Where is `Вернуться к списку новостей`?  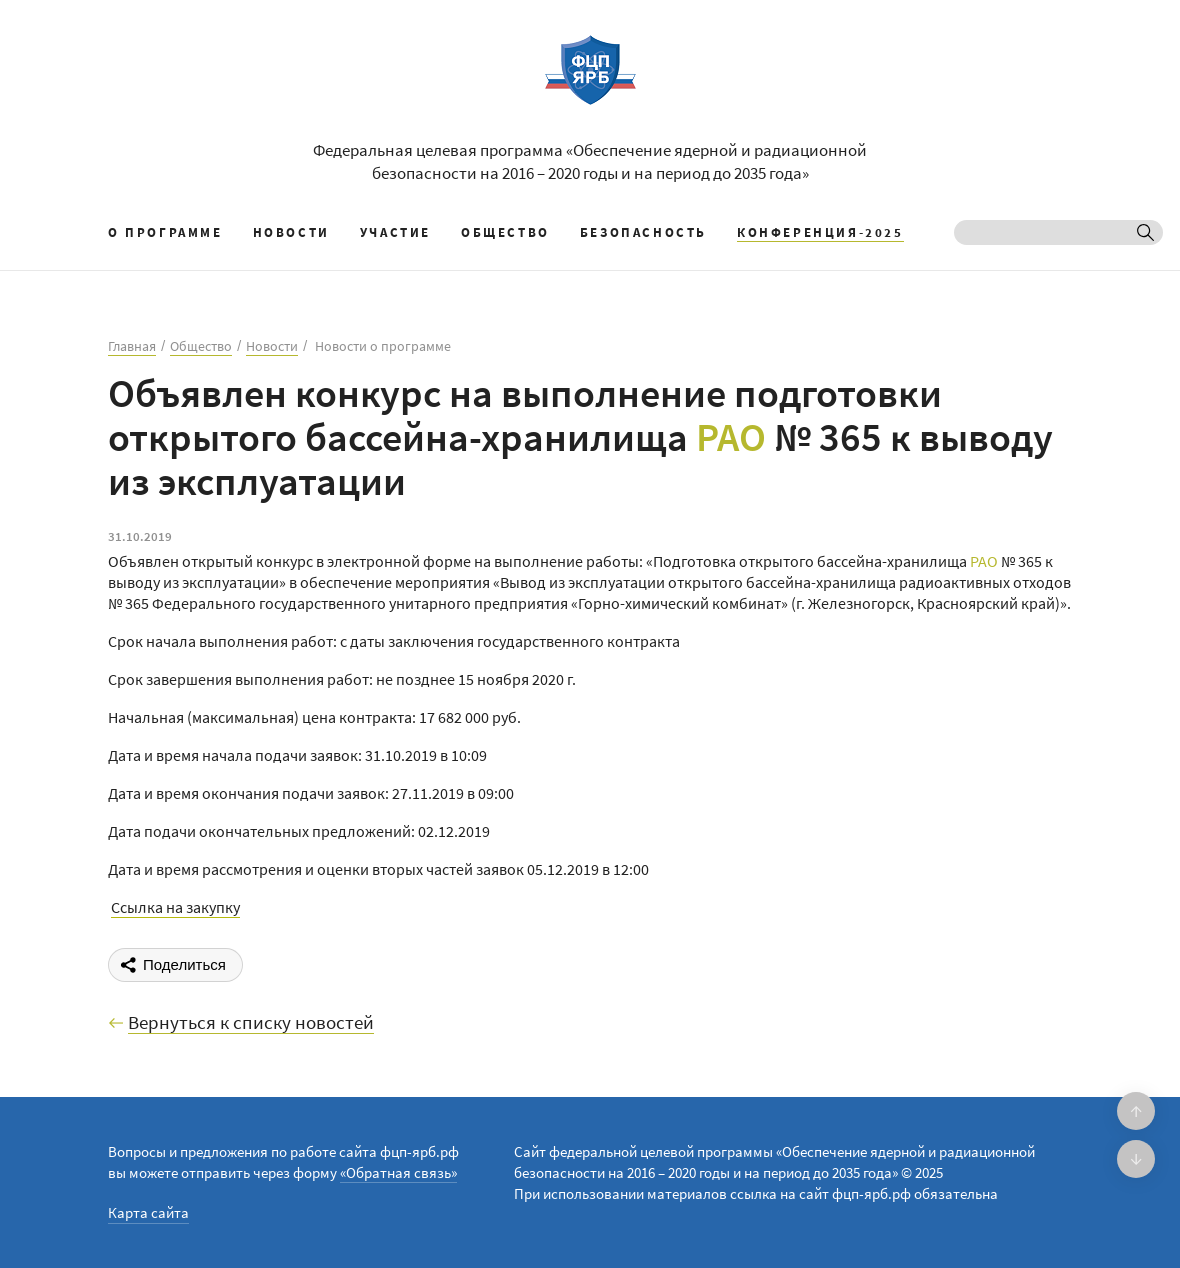 Вернуться к списку новостей is located at coordinates (251, 1023).